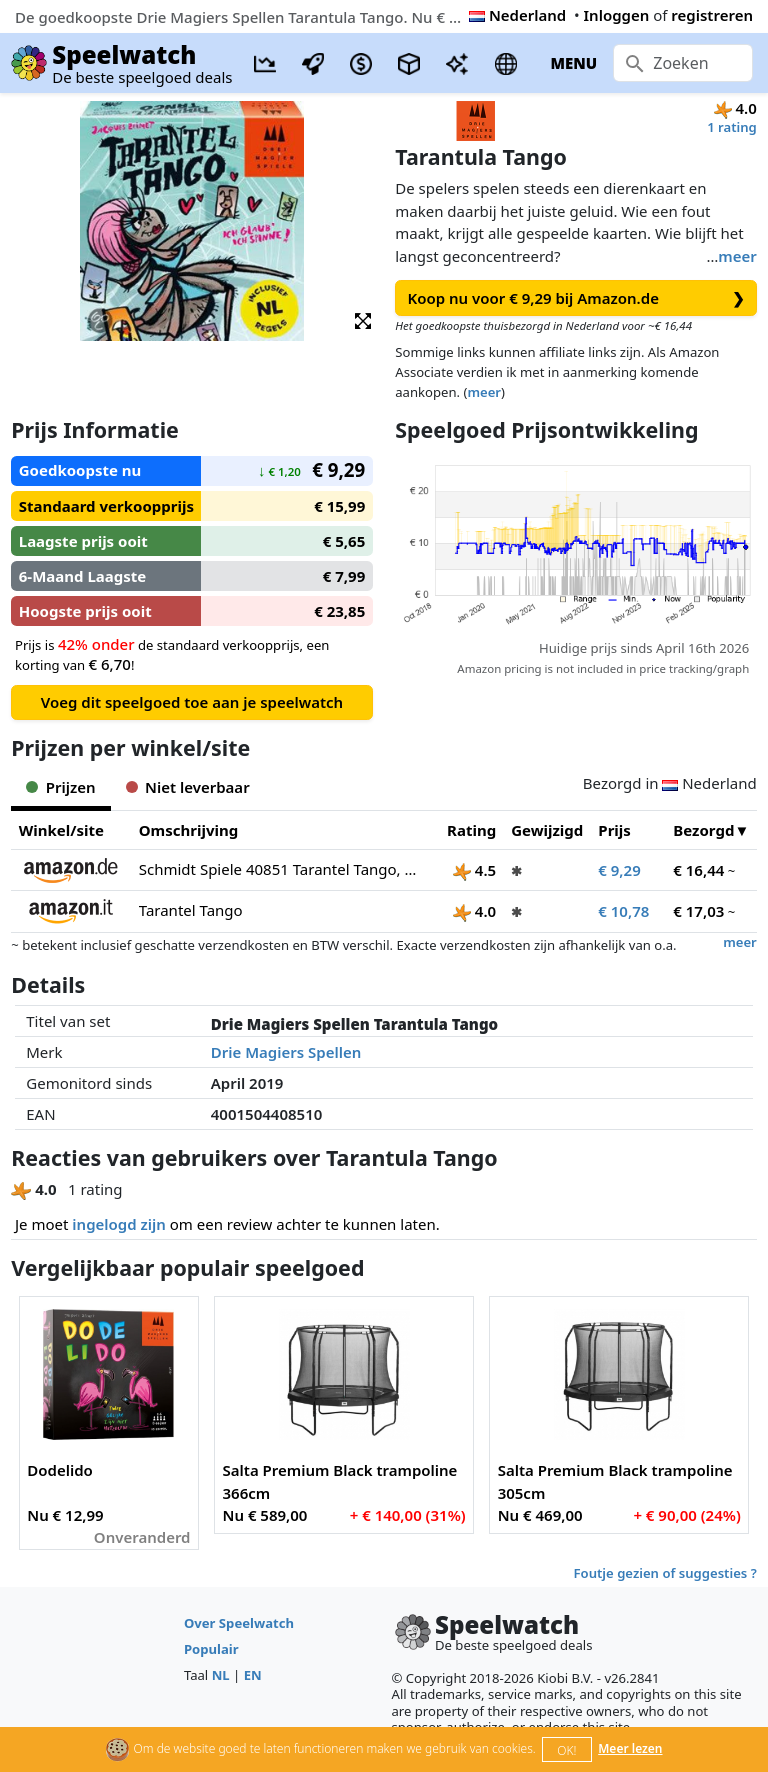 This screenshot has width=768, height=1772. Describe the element at coordinates (192, 702) in the screenshot. I see `Voeg dit speelgoed toe aan je speelwatch [button]` at that location.